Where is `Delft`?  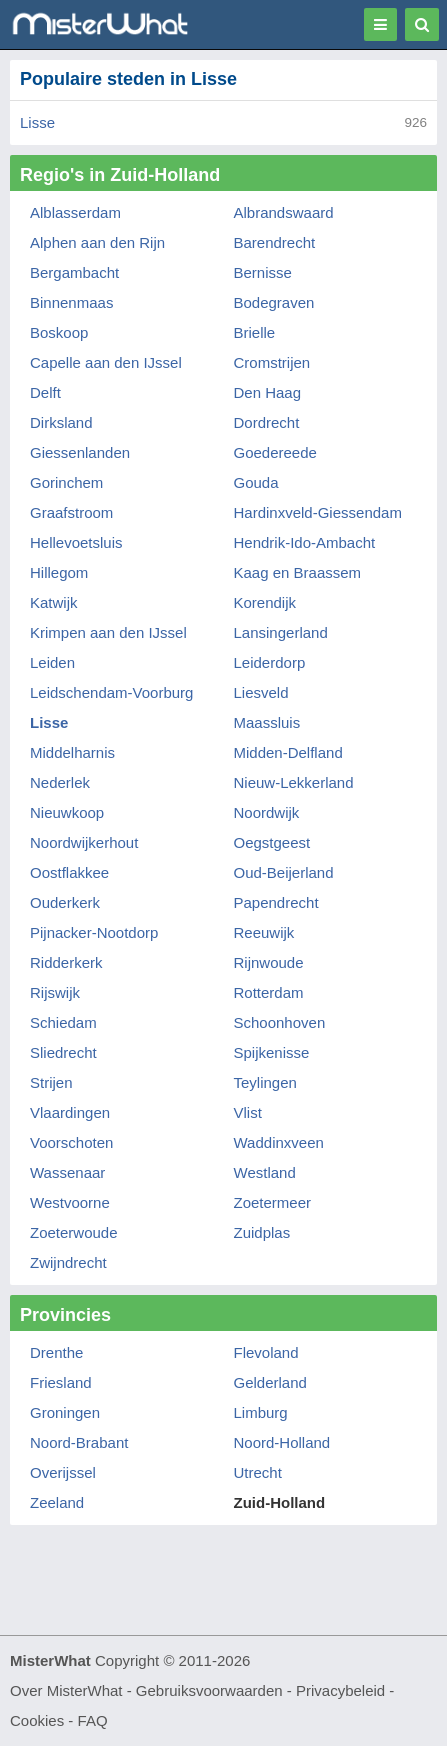 Delft is located at coordinates (45, 392).